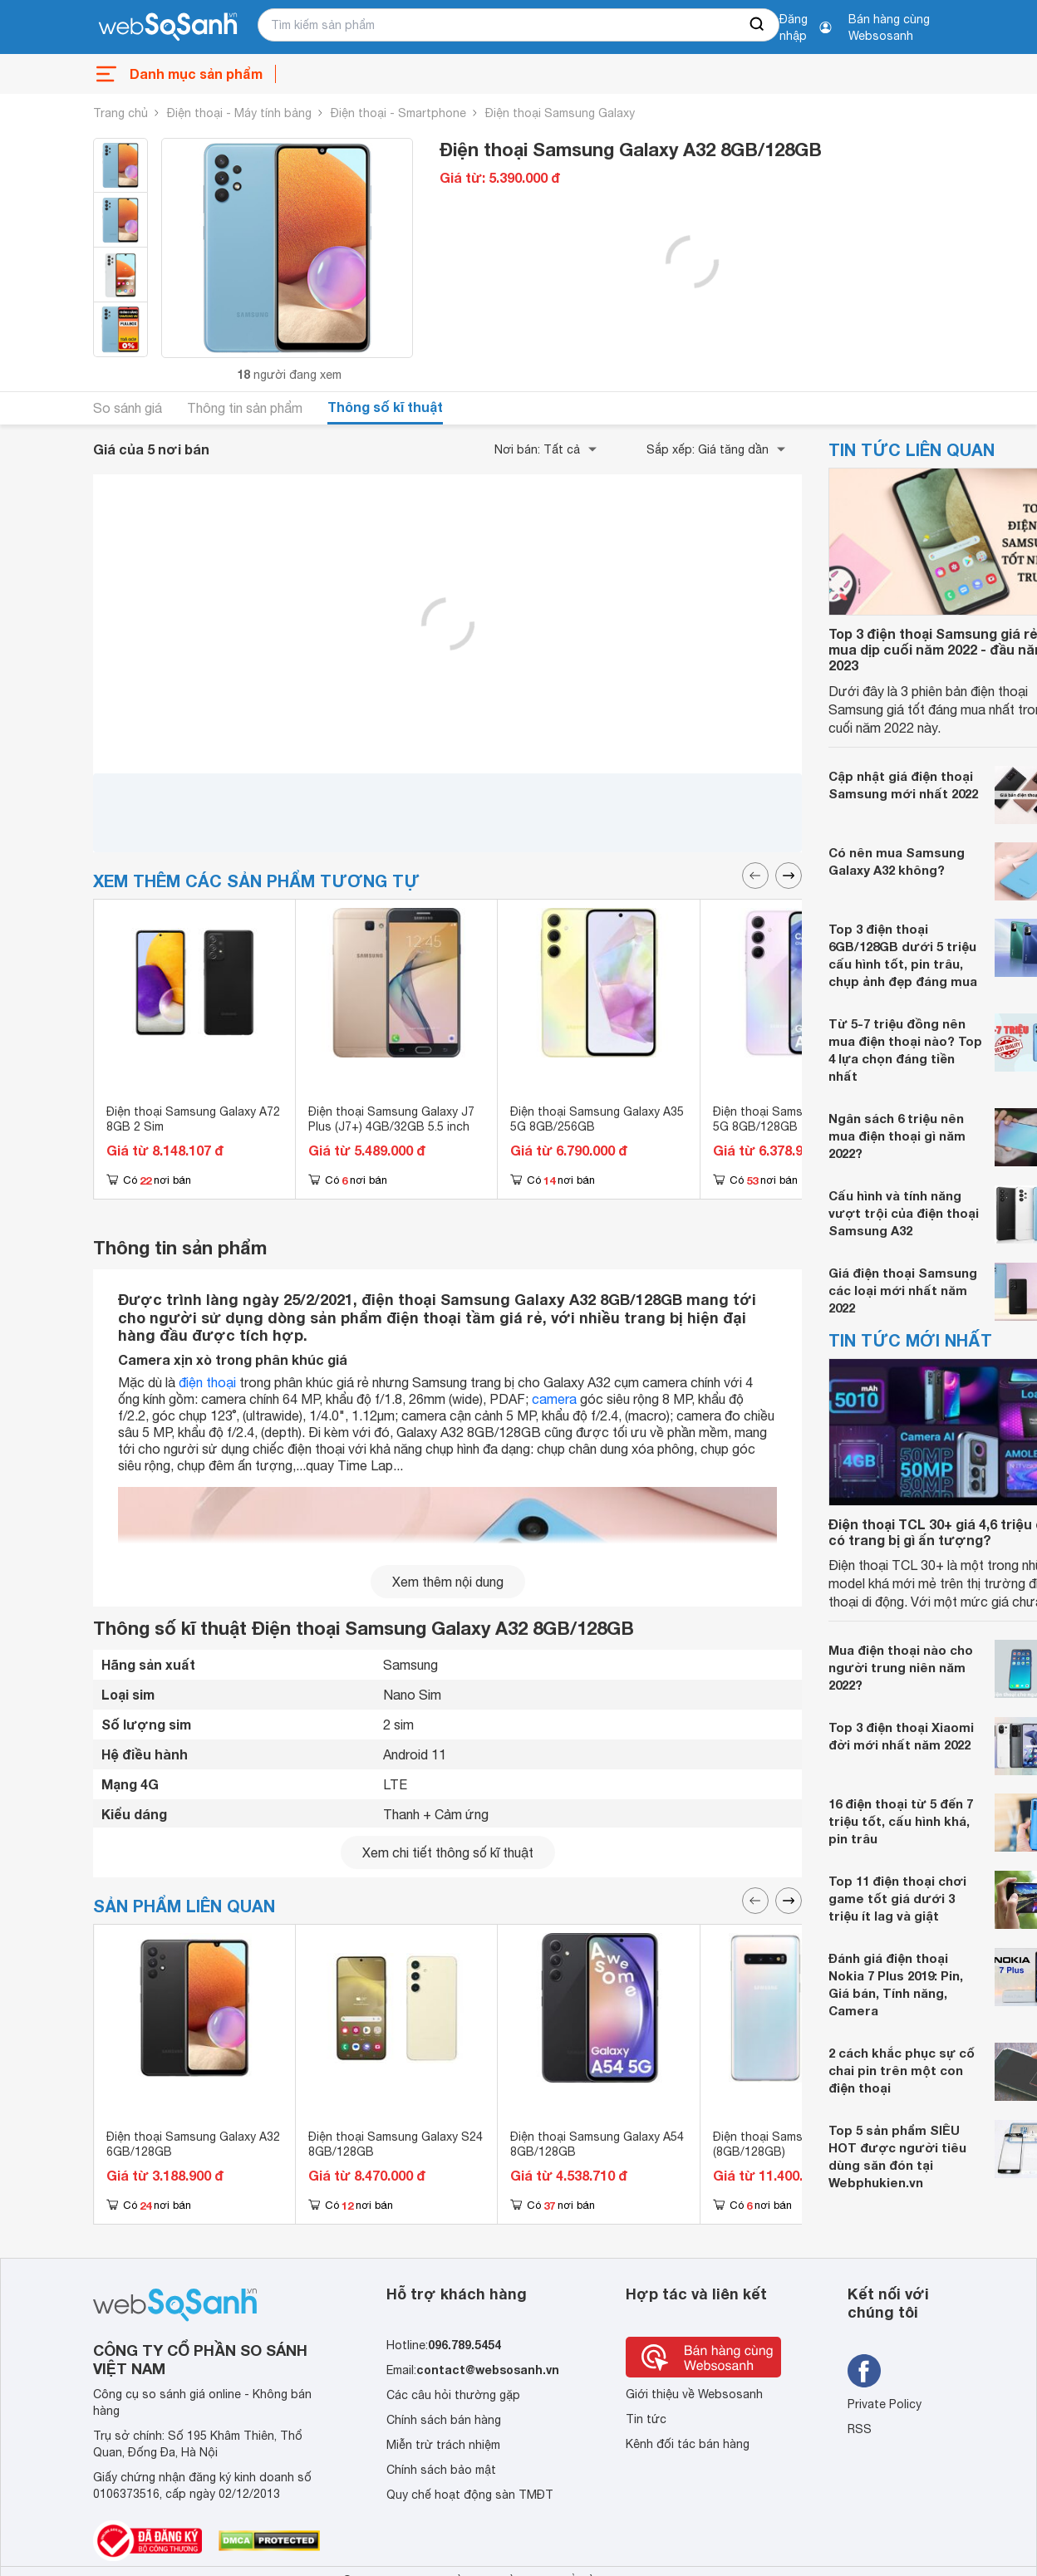  What do you see at coordinates (448, 1581) in the screenshot?
I see `Xem thêm nội dung [seeMore]` at bounding box center [448, 1581].